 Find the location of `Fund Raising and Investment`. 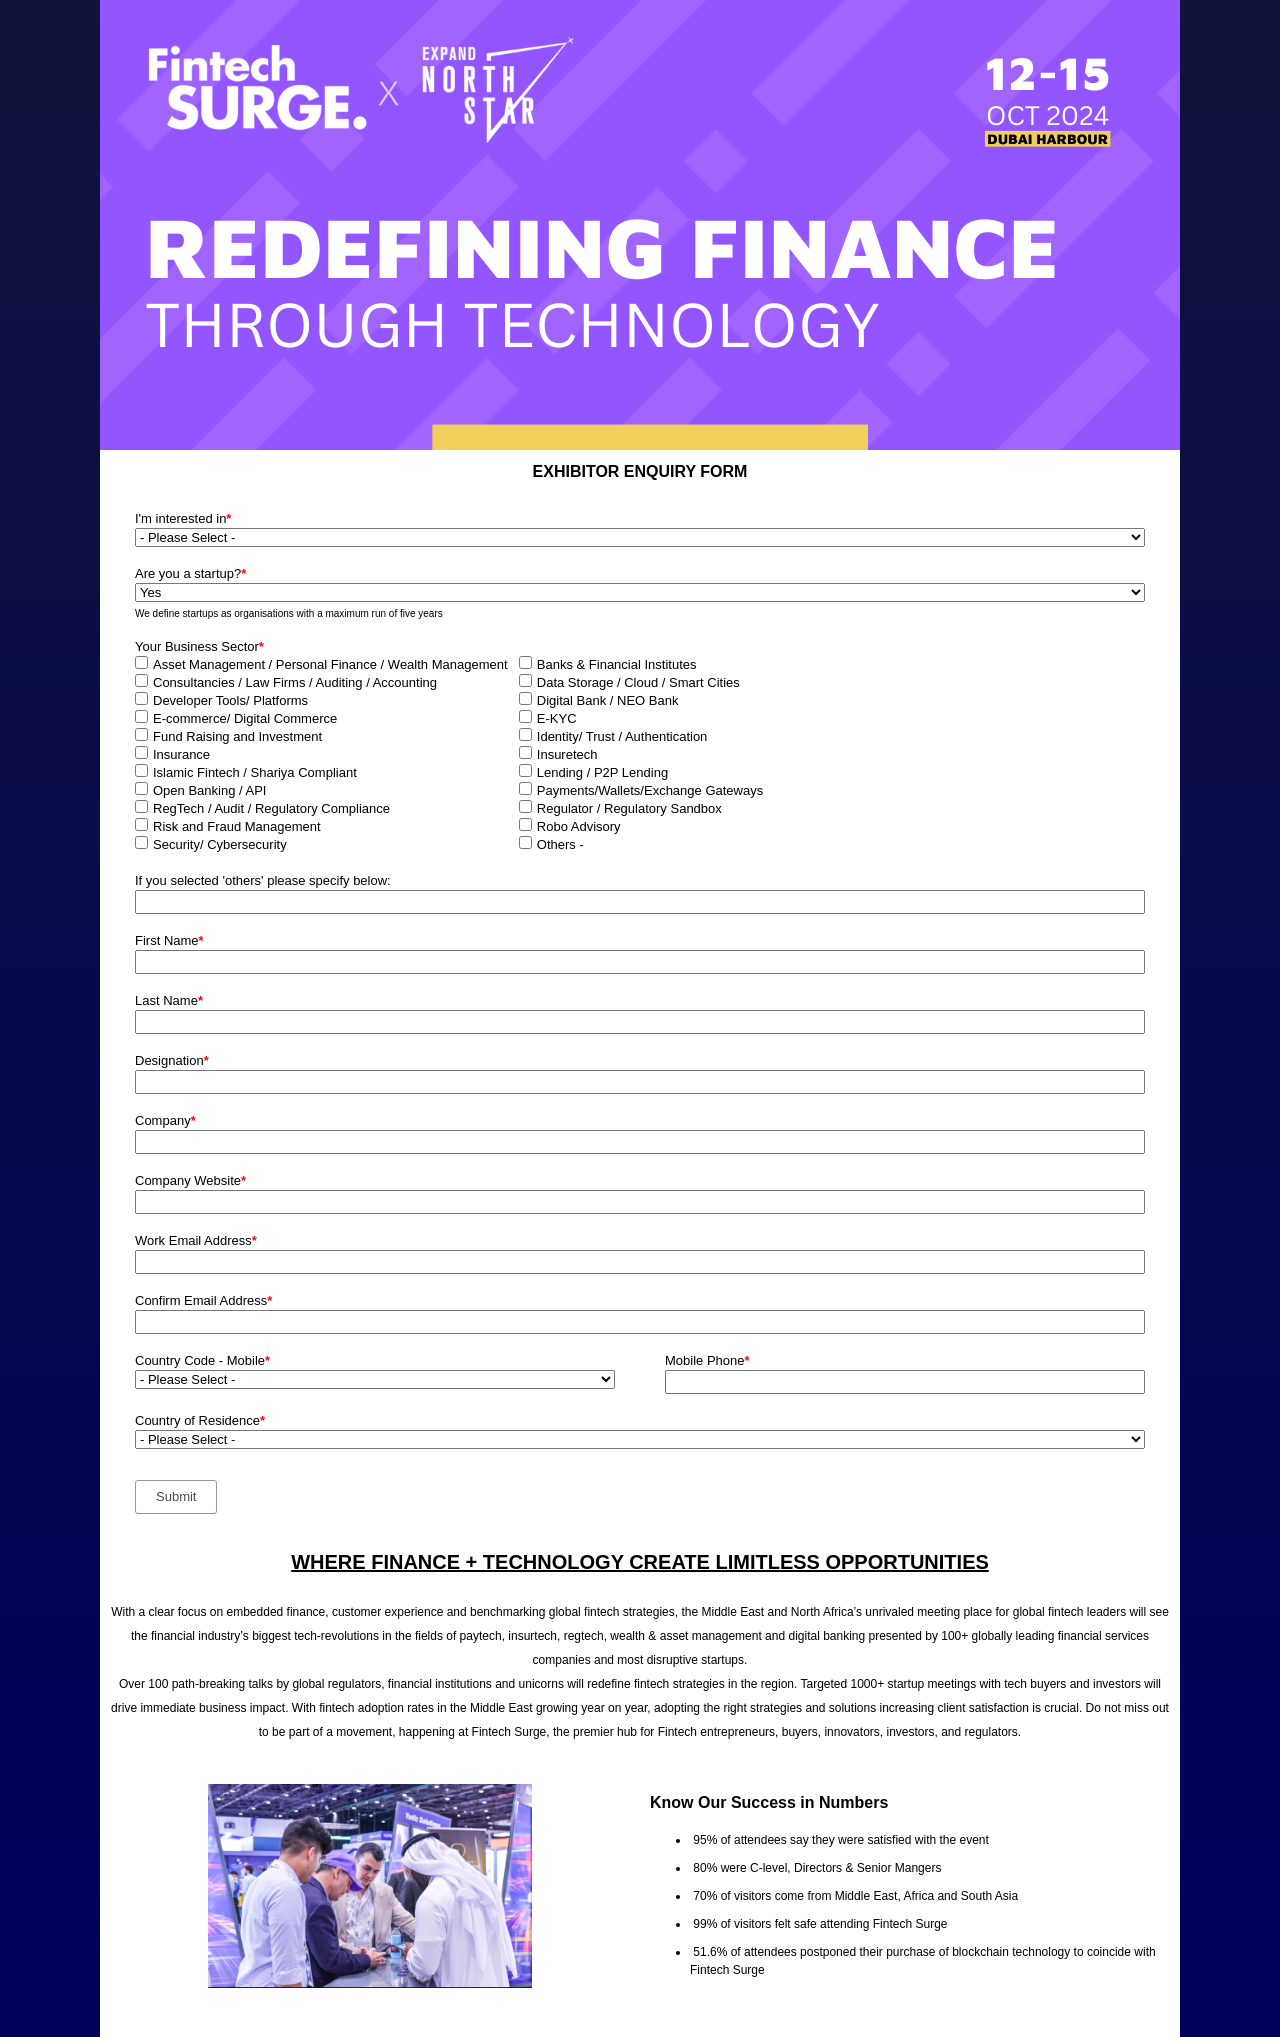

Fund Raising and Investment is located at coordinates (237, 736).